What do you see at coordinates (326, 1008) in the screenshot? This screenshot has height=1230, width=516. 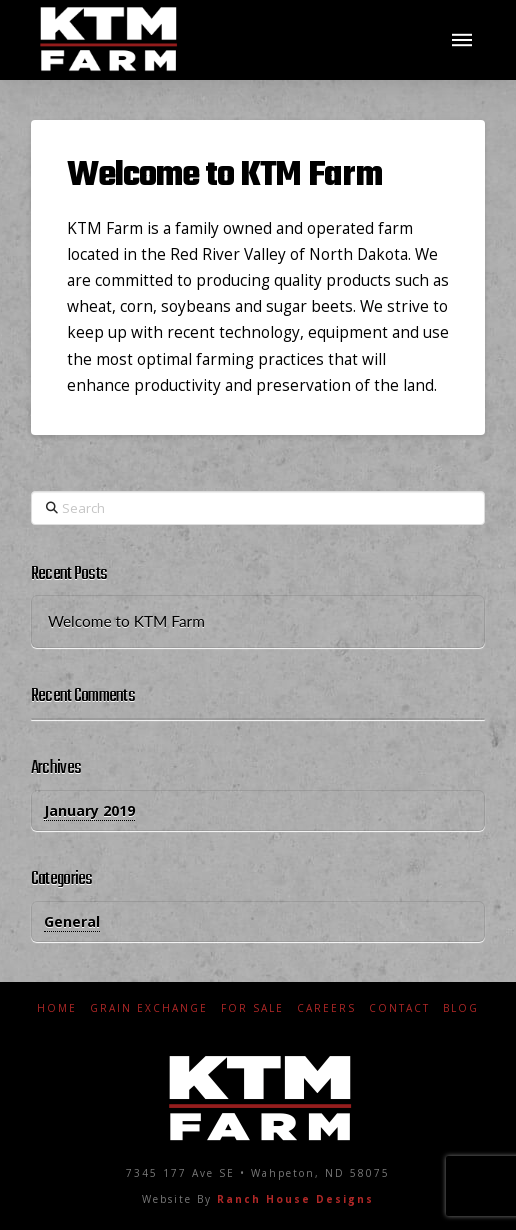 I see `Careers` at bounding box center [326, 1008].